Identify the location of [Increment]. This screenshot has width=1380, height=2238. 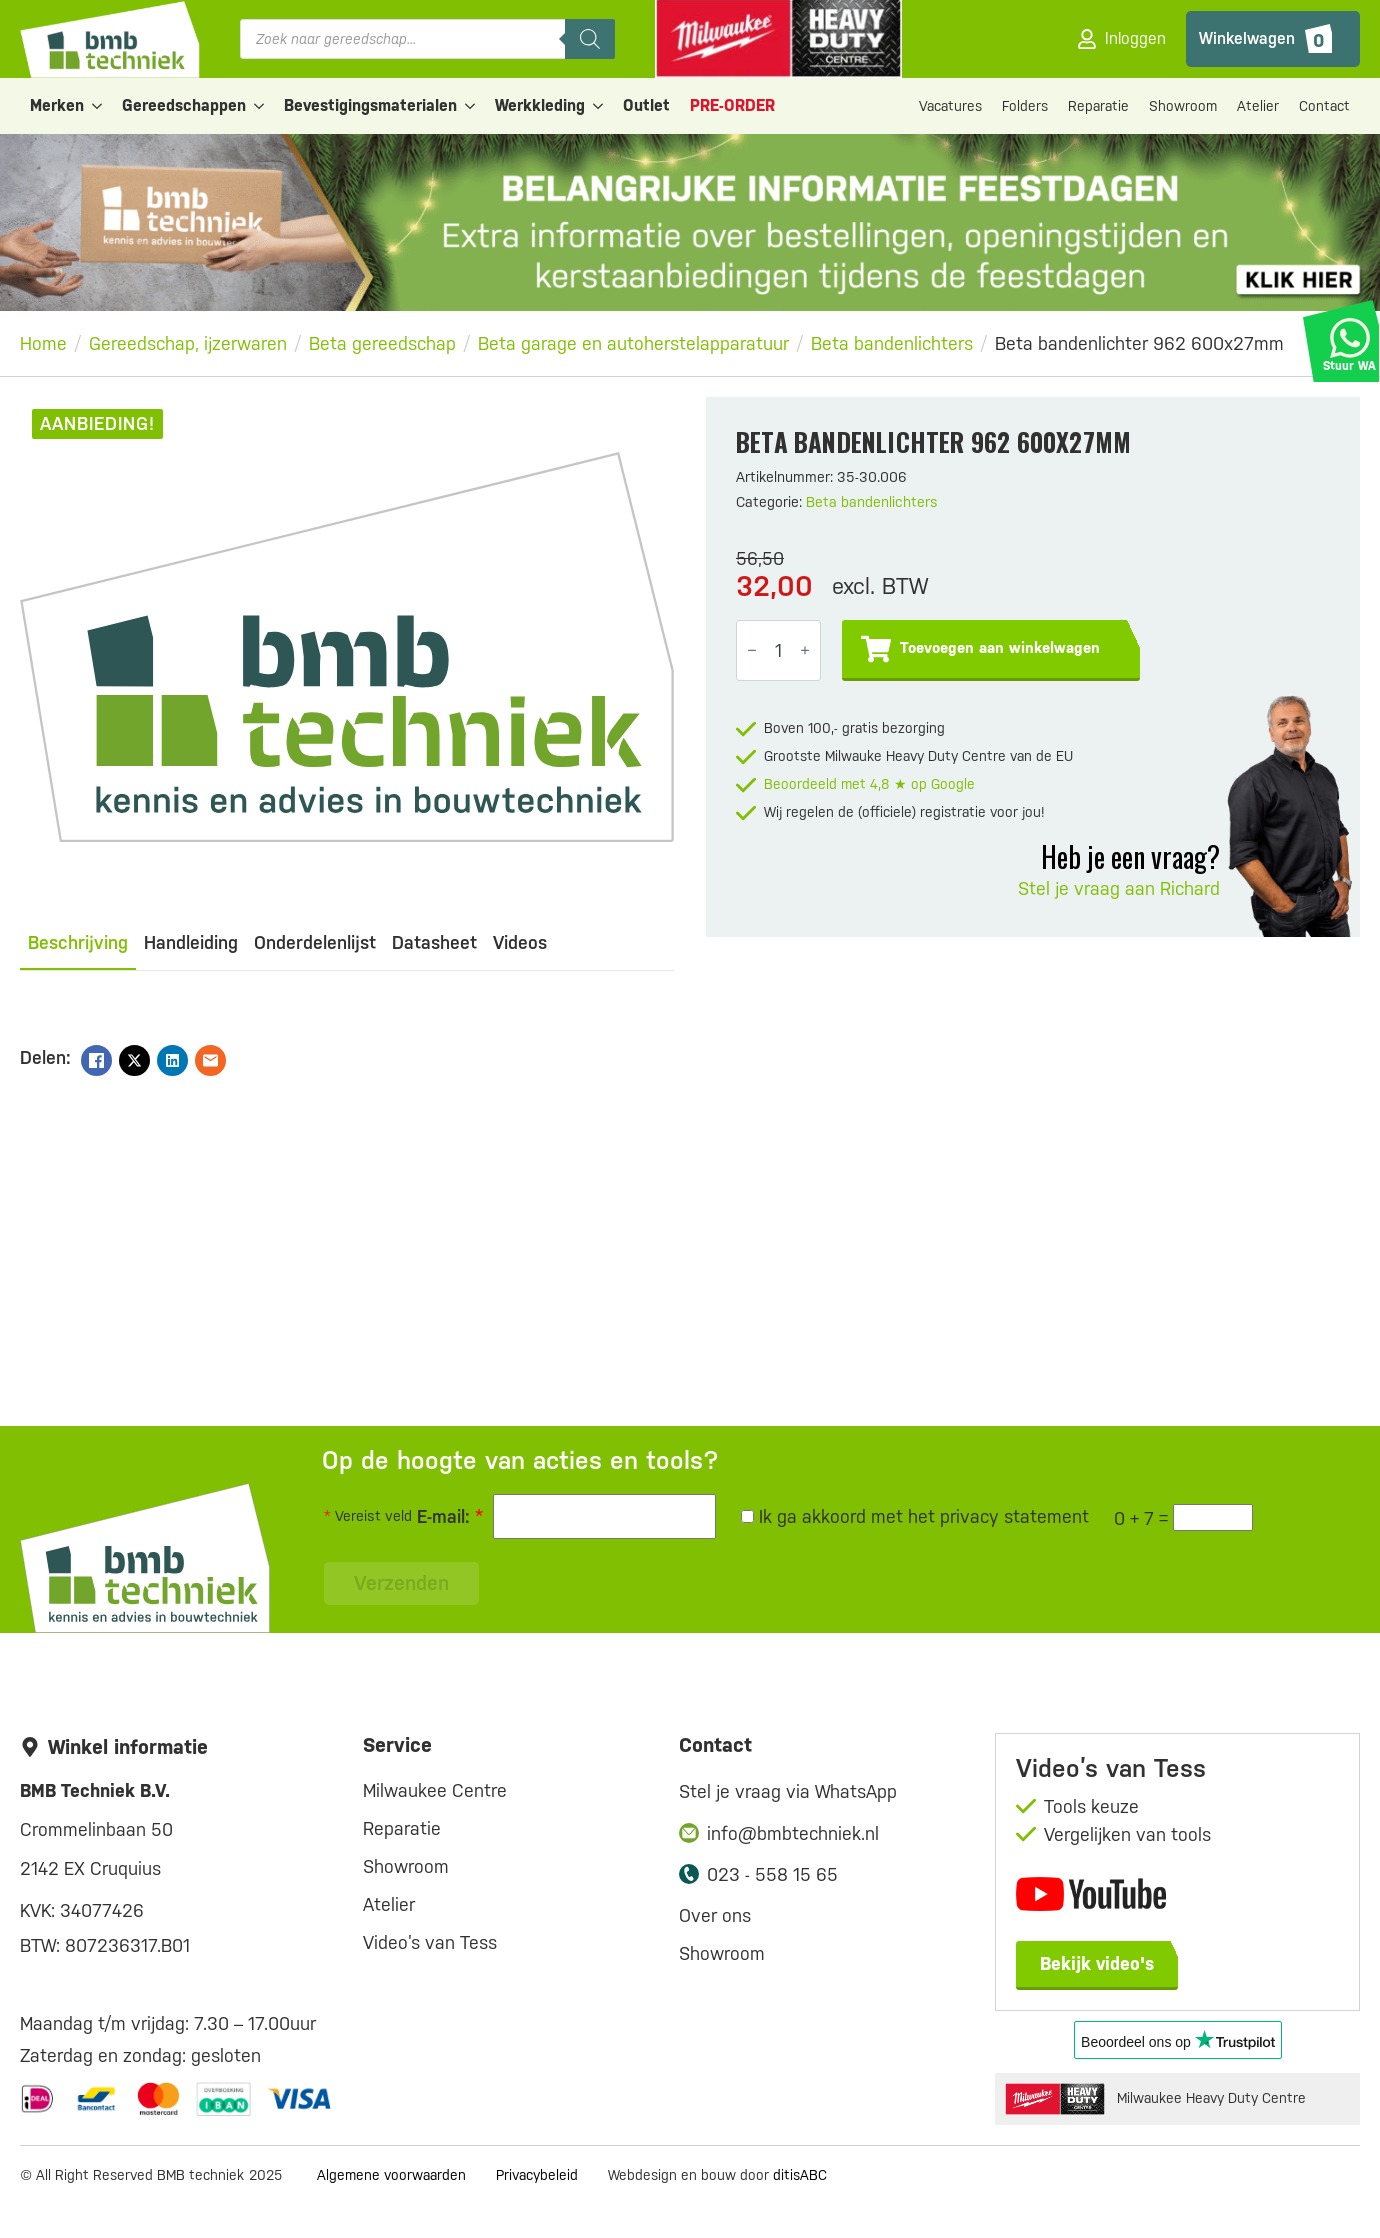
(805, 651).